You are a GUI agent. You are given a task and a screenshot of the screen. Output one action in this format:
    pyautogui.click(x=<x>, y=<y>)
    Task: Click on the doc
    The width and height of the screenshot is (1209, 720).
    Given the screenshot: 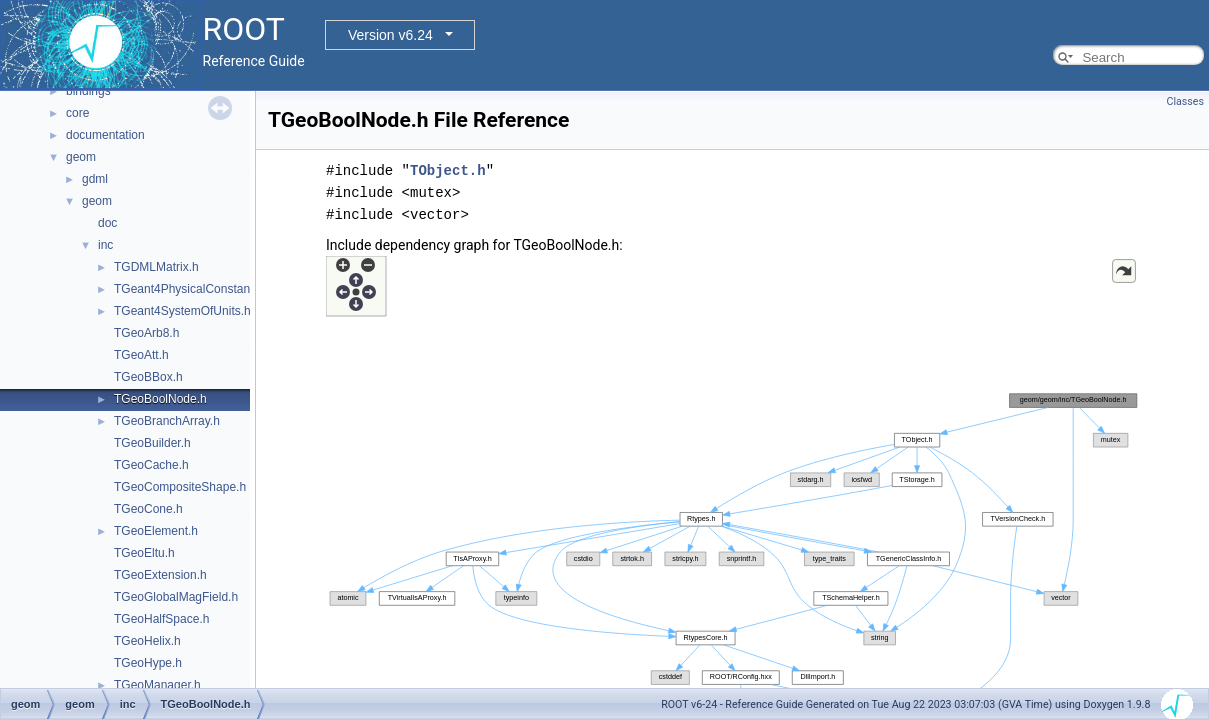 What is the action you would take?
    pyautogui.click(x=107, y=223)
    